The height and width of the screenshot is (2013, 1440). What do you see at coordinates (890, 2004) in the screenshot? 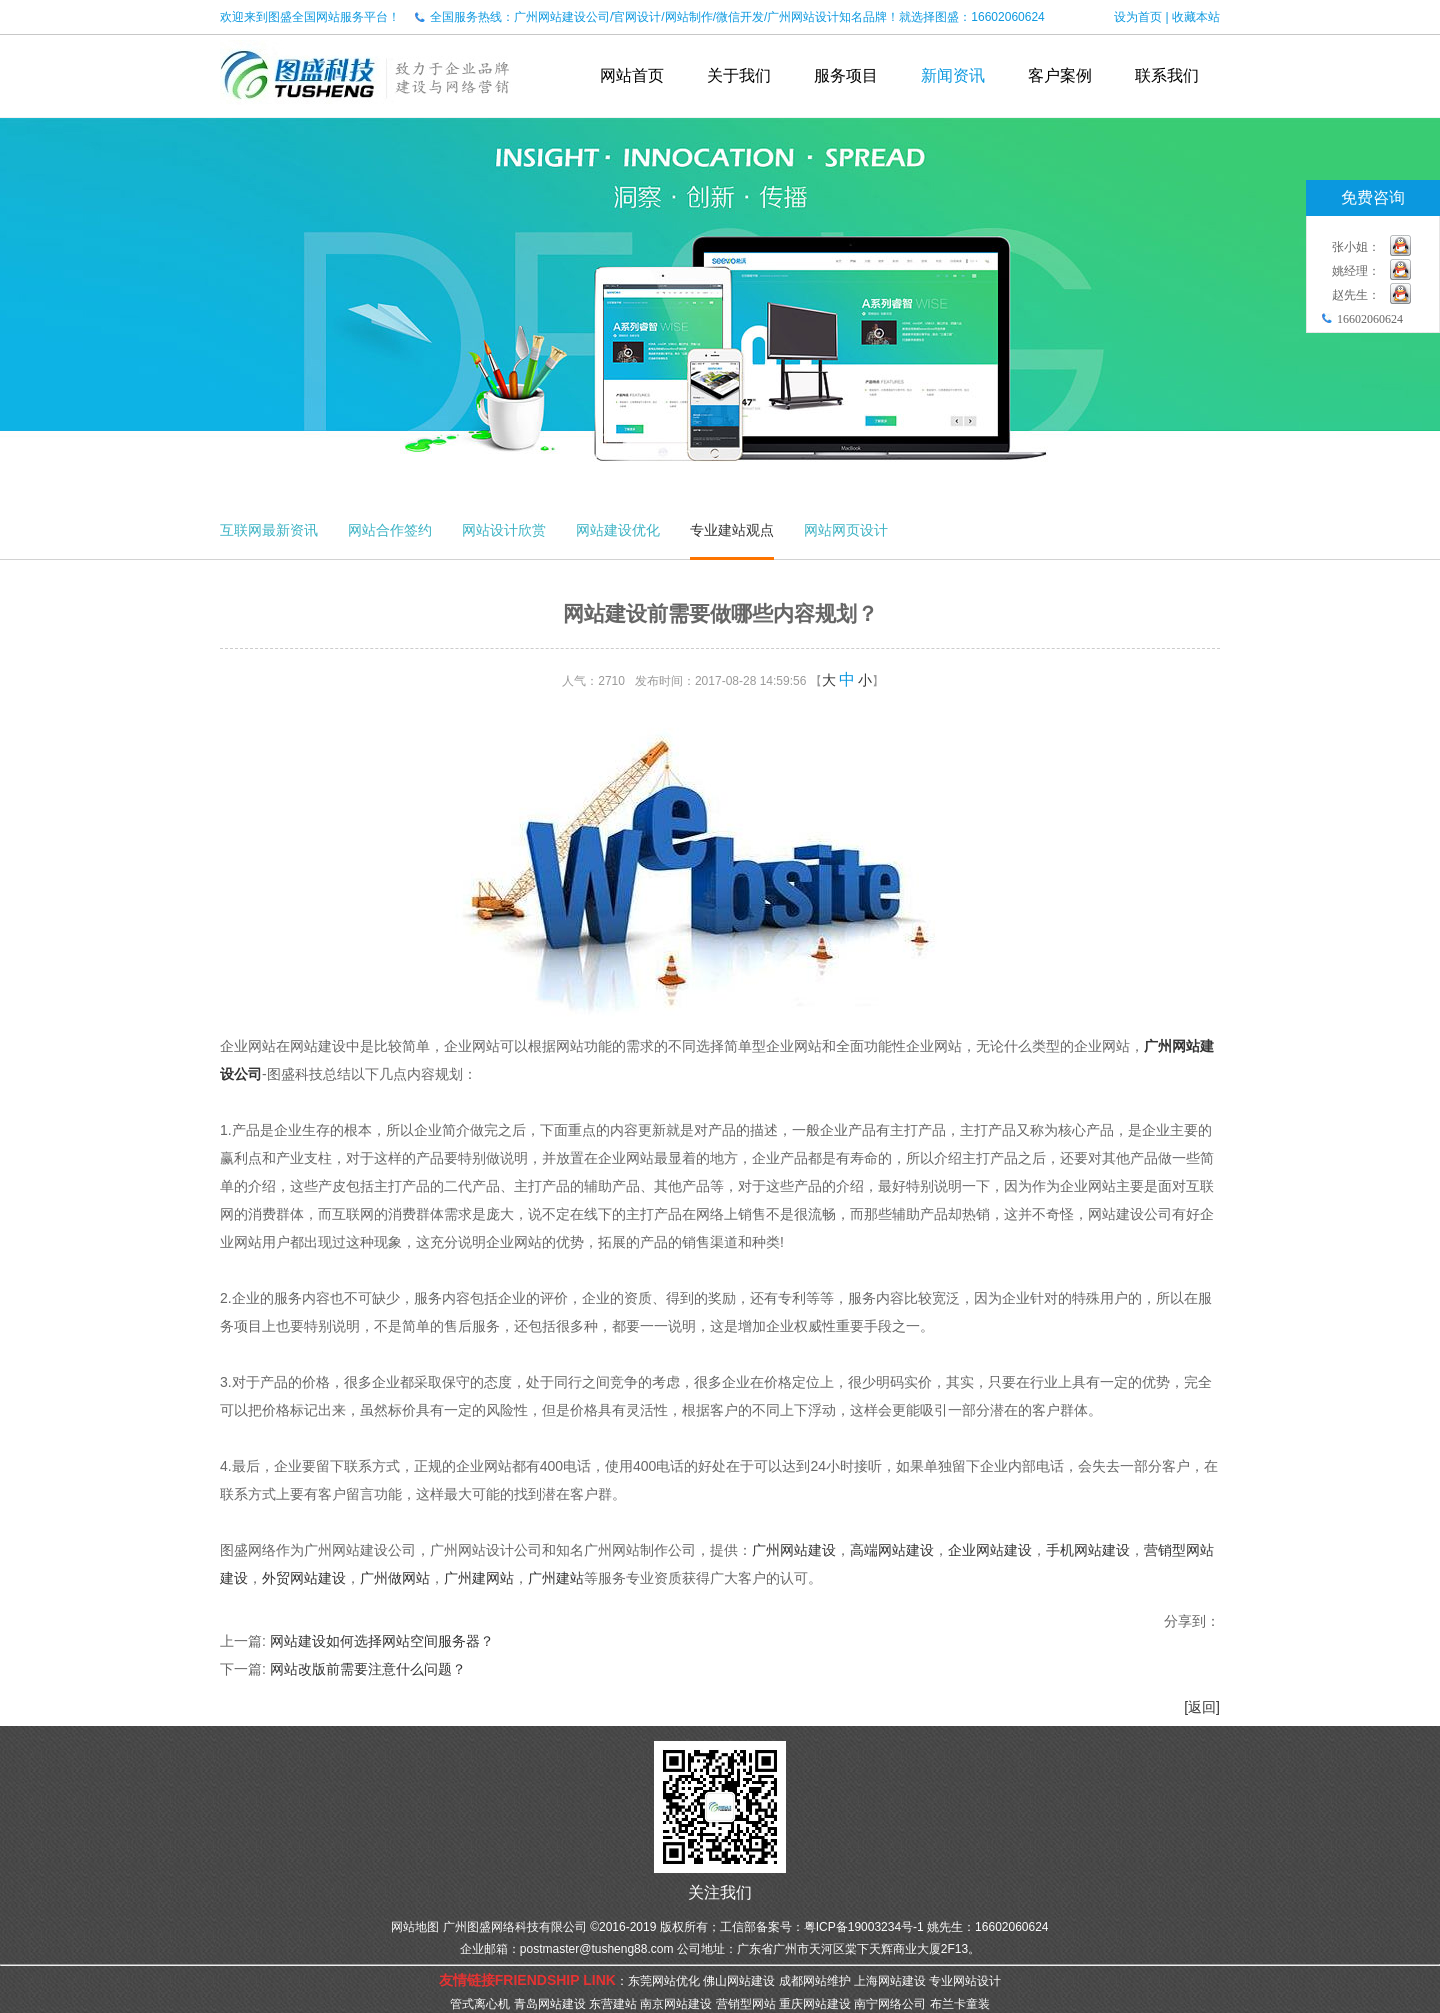
I see `南宁网络公司` at bounding box center [890, 2004].